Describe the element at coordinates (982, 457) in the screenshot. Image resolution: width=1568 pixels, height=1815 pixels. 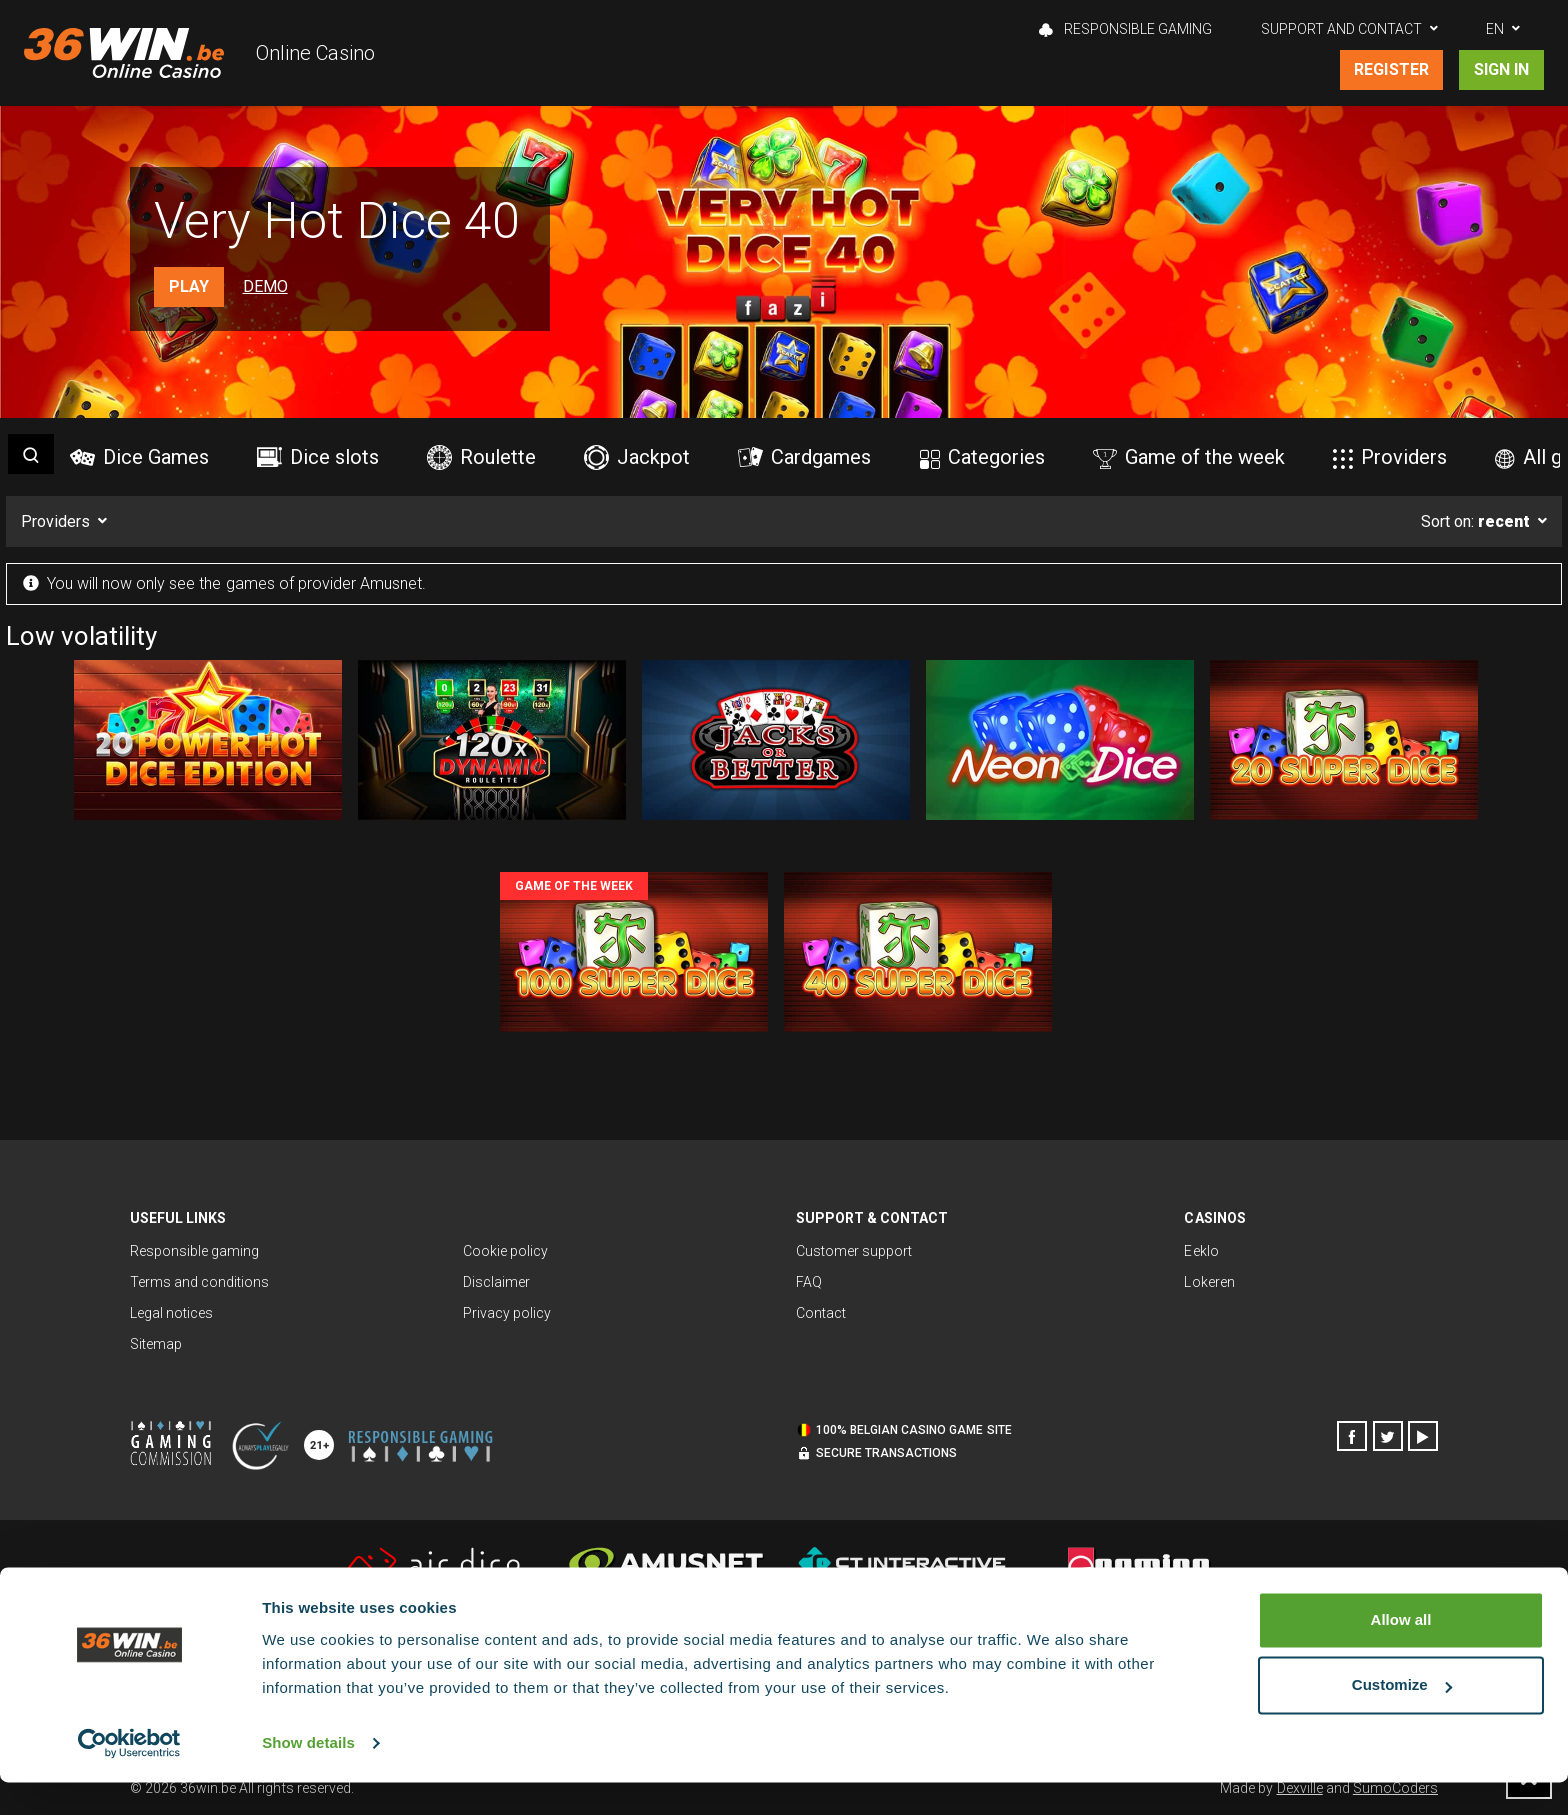
I see `Categories` at that location.